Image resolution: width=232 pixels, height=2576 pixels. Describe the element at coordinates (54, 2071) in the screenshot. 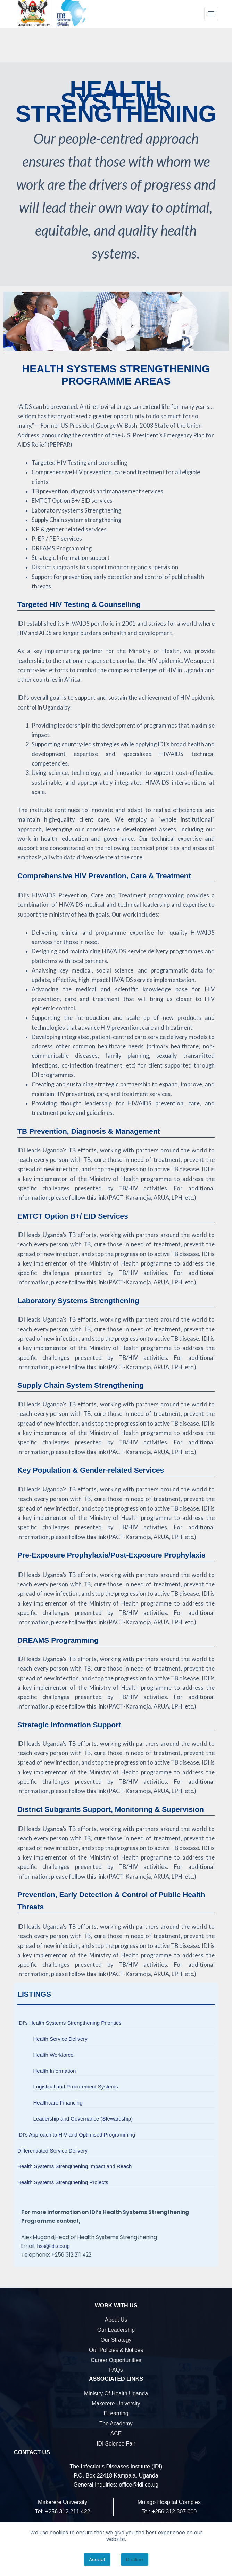

I see `Health Information` at that location.